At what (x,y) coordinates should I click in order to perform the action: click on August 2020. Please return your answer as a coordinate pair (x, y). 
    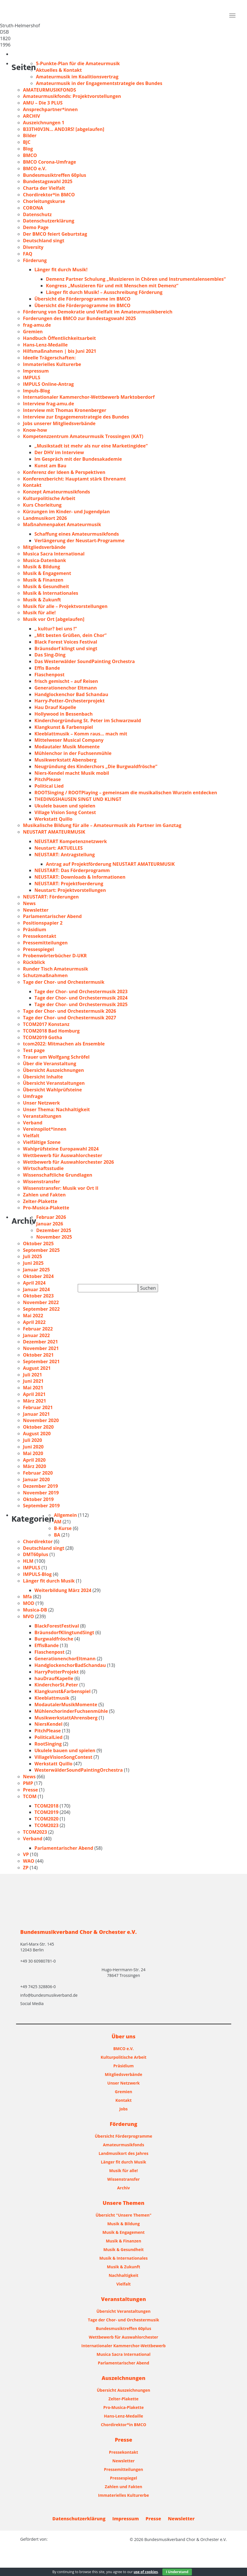
    Looking at the image, I should click on (37, 1433).